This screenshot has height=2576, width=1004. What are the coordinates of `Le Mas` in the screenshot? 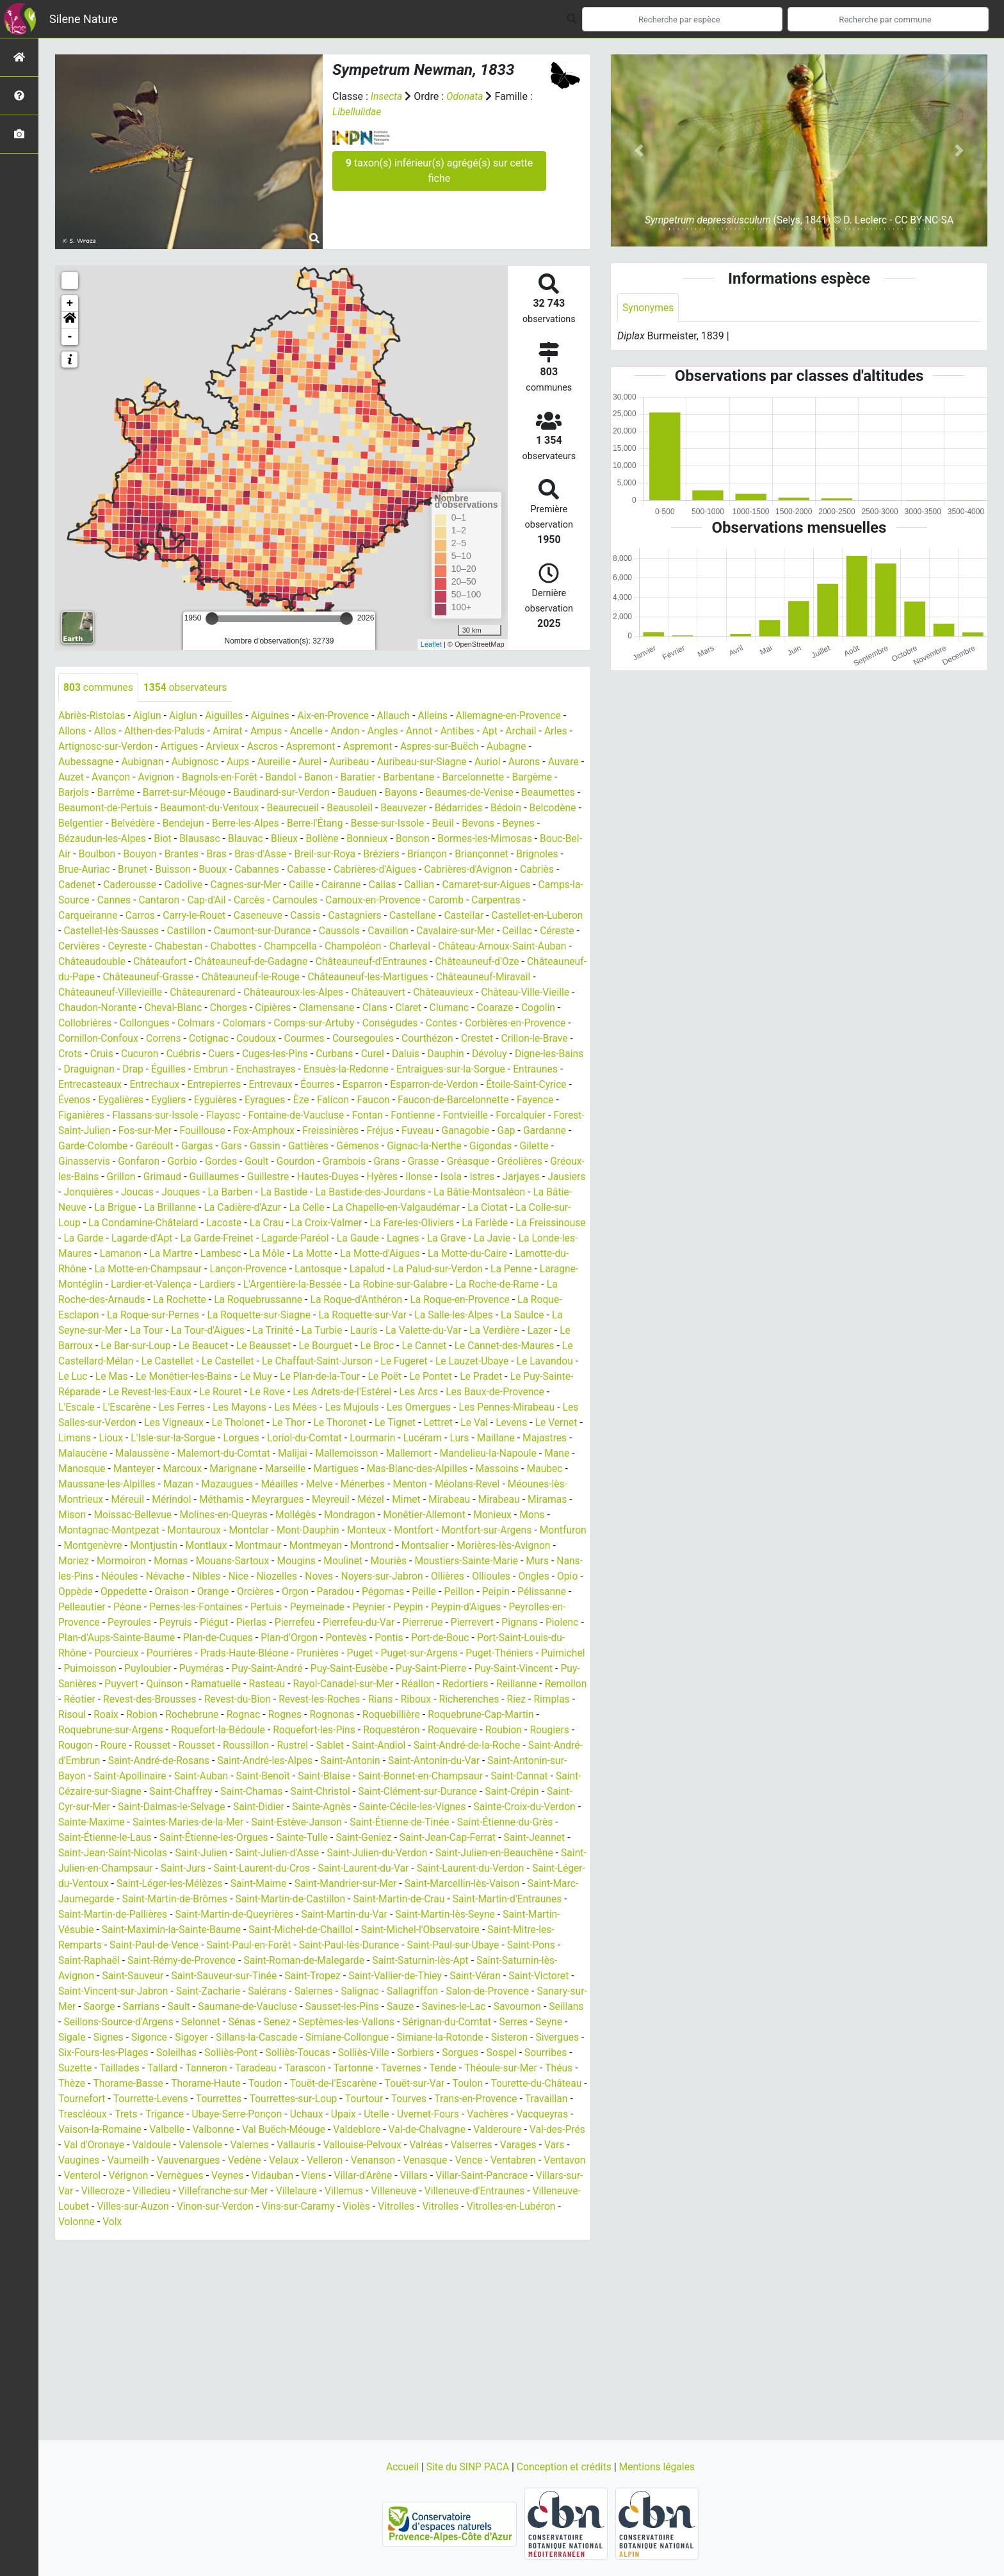 It's located at (75, 1392).